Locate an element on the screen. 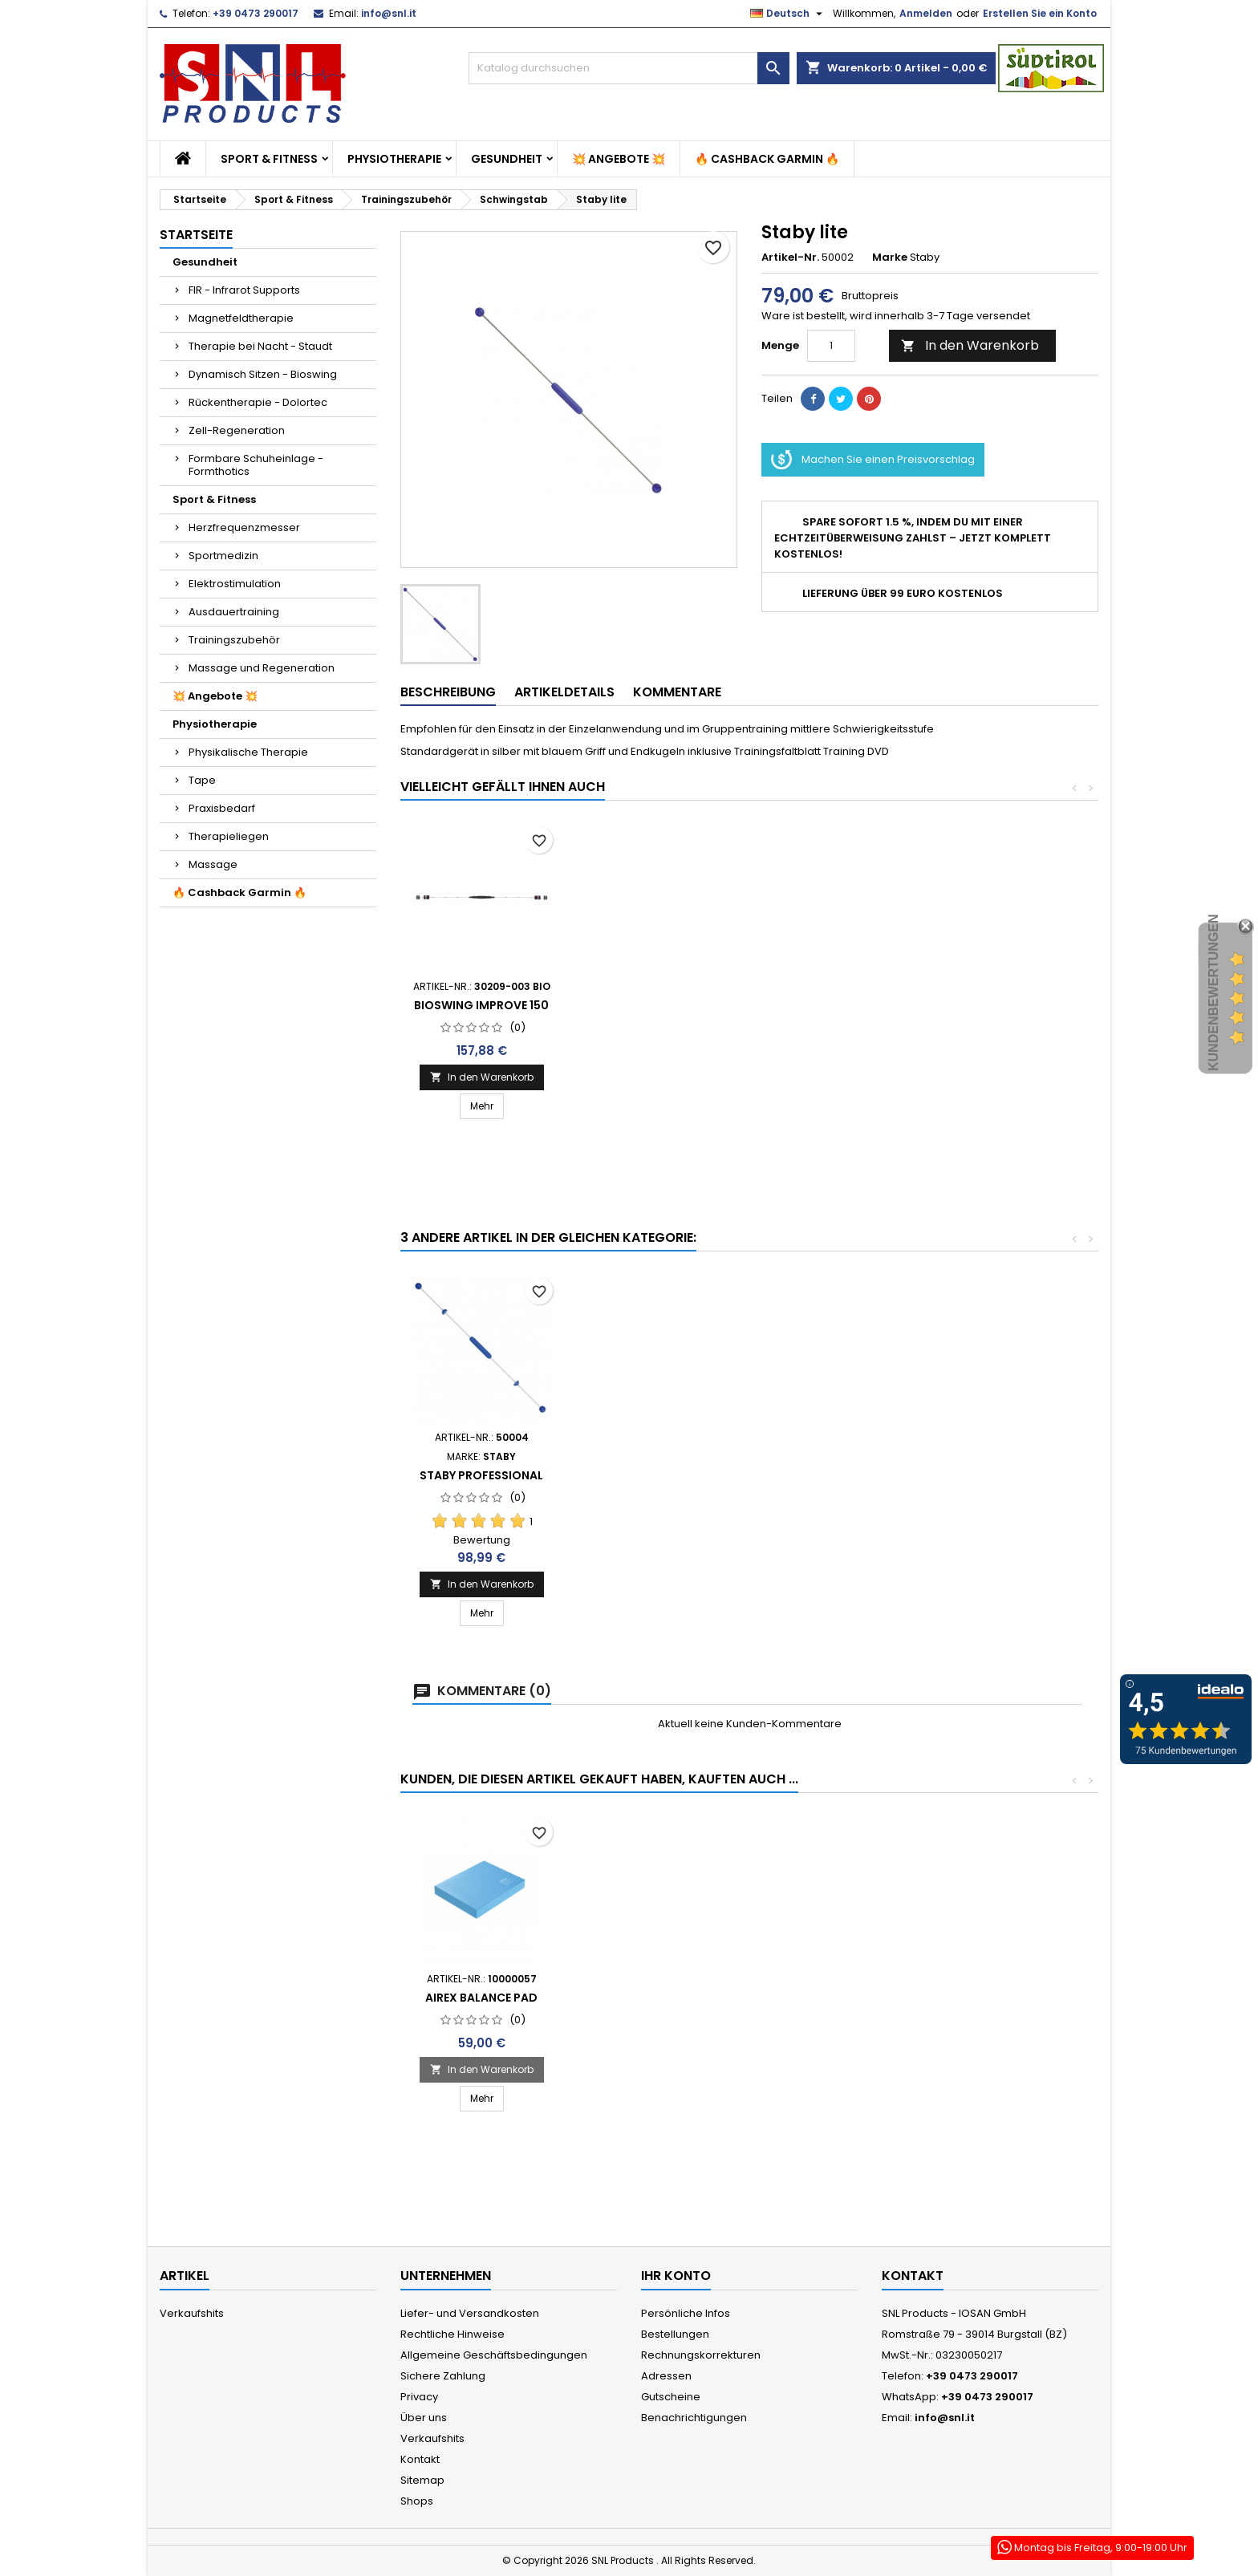 The image size is (1258, 2576). Rückentherapie - Dolortec is located at coordinates (258, 402).